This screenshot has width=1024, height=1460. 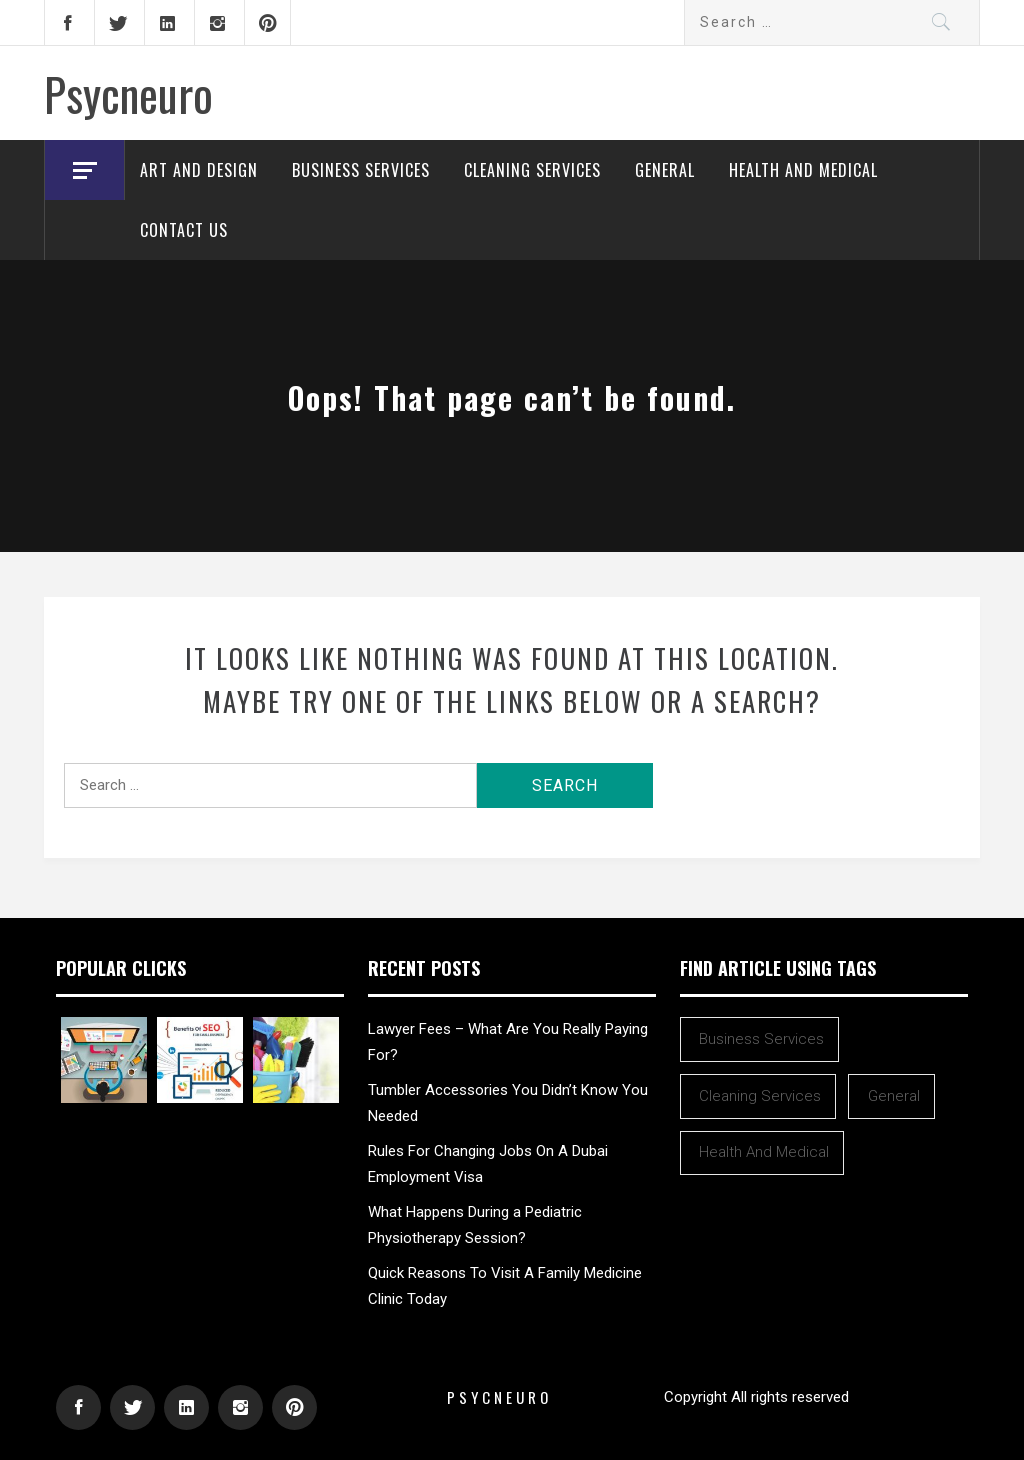 I want to click on General, so click(x=665, y=170).